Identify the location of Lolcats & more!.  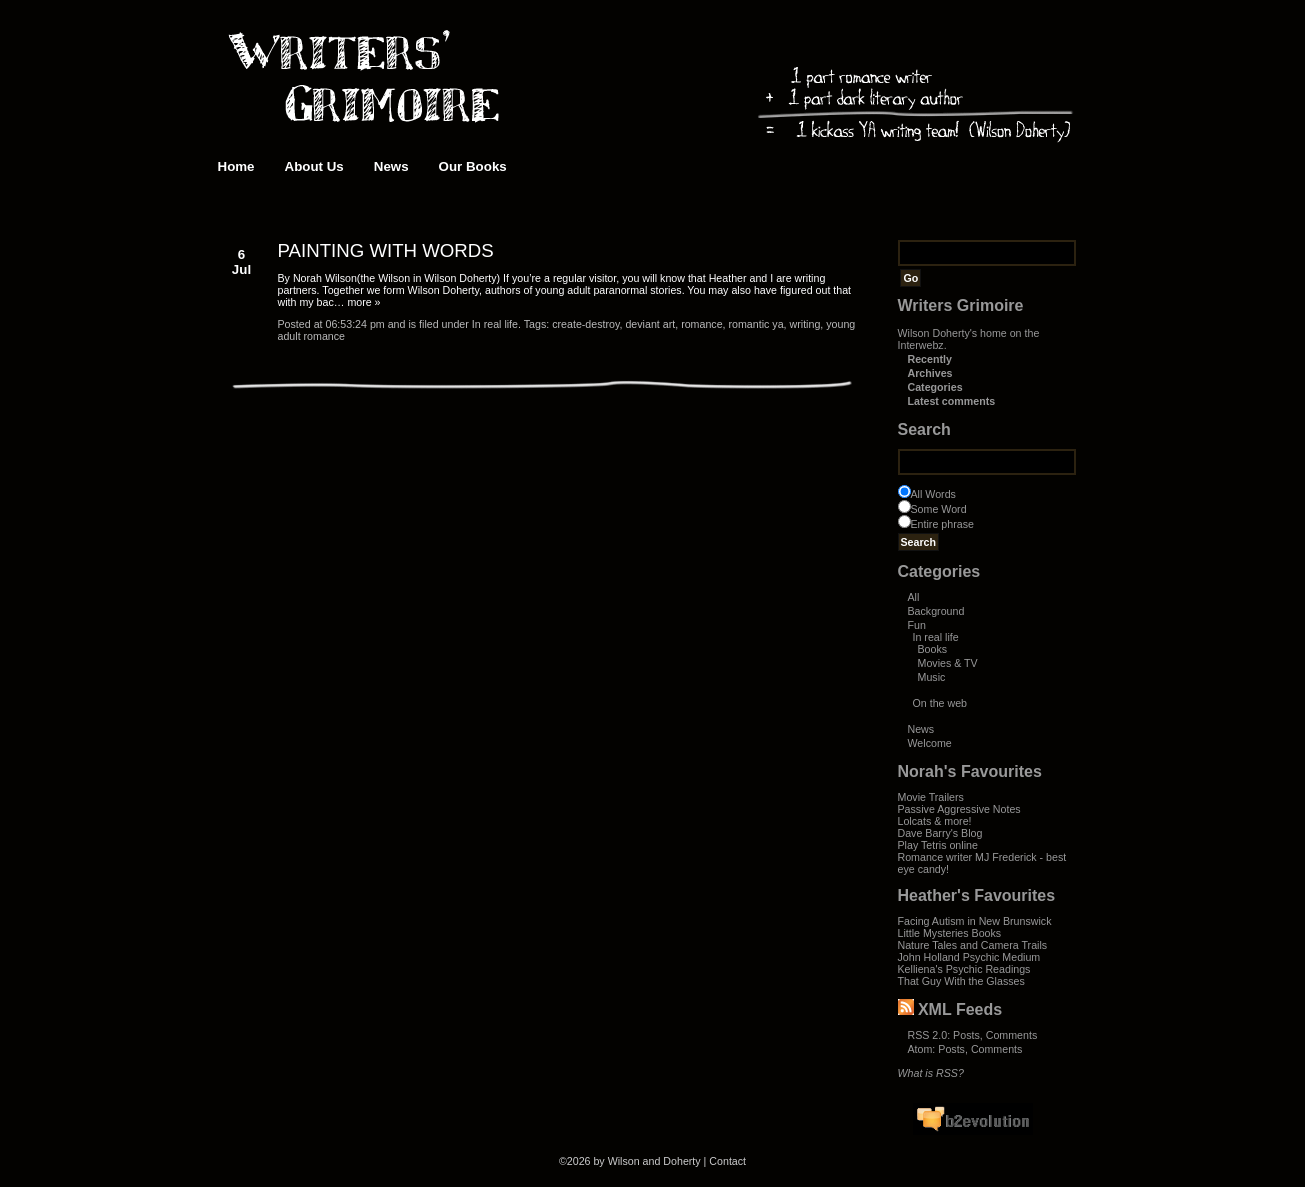
(935, 821).